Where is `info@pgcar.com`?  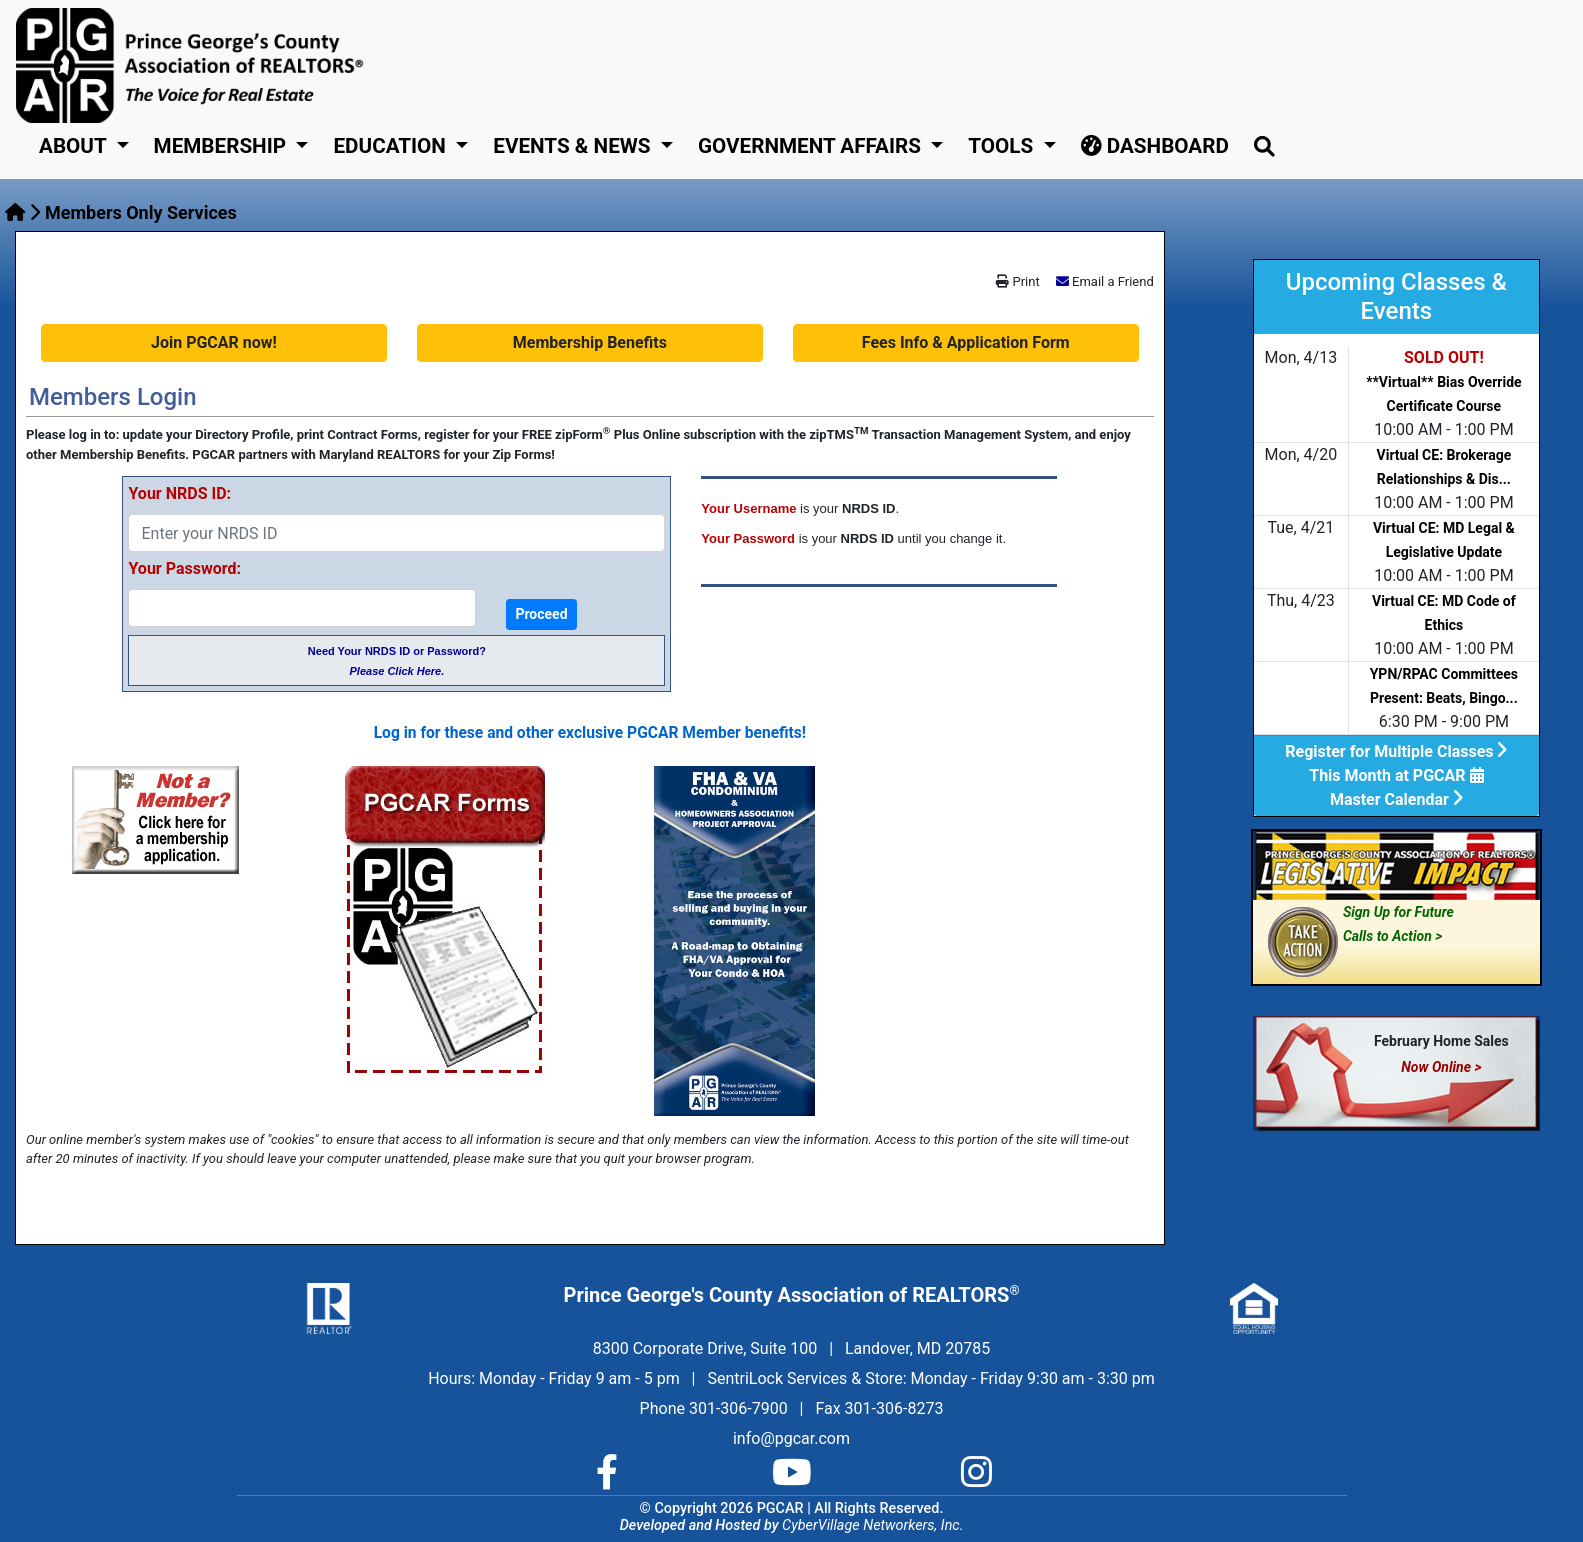
info@pgcar.com is located at coordinates (791, 1438).